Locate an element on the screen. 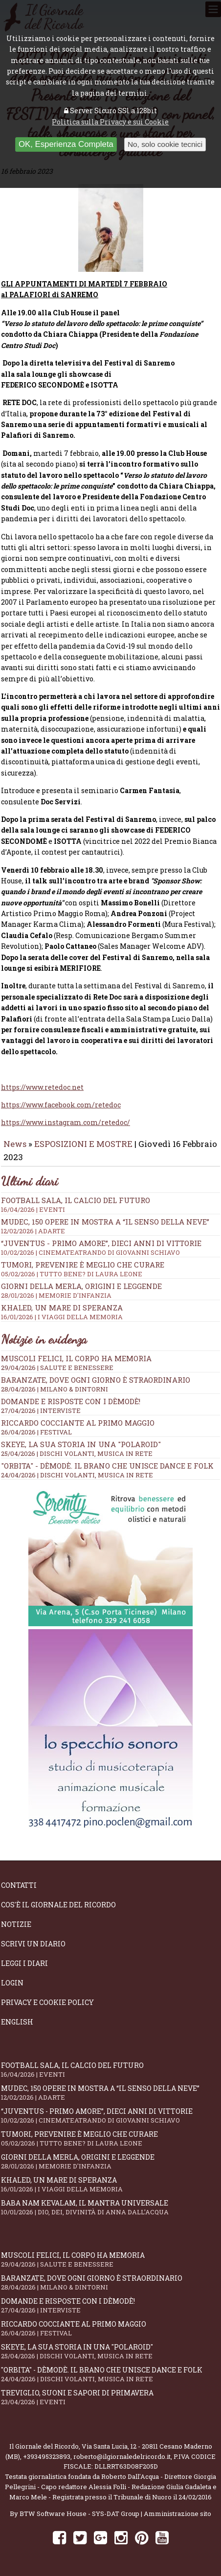 The image size is (221, 2576). Khaled, un mare di speranza is located at coordinates (110, 1312).